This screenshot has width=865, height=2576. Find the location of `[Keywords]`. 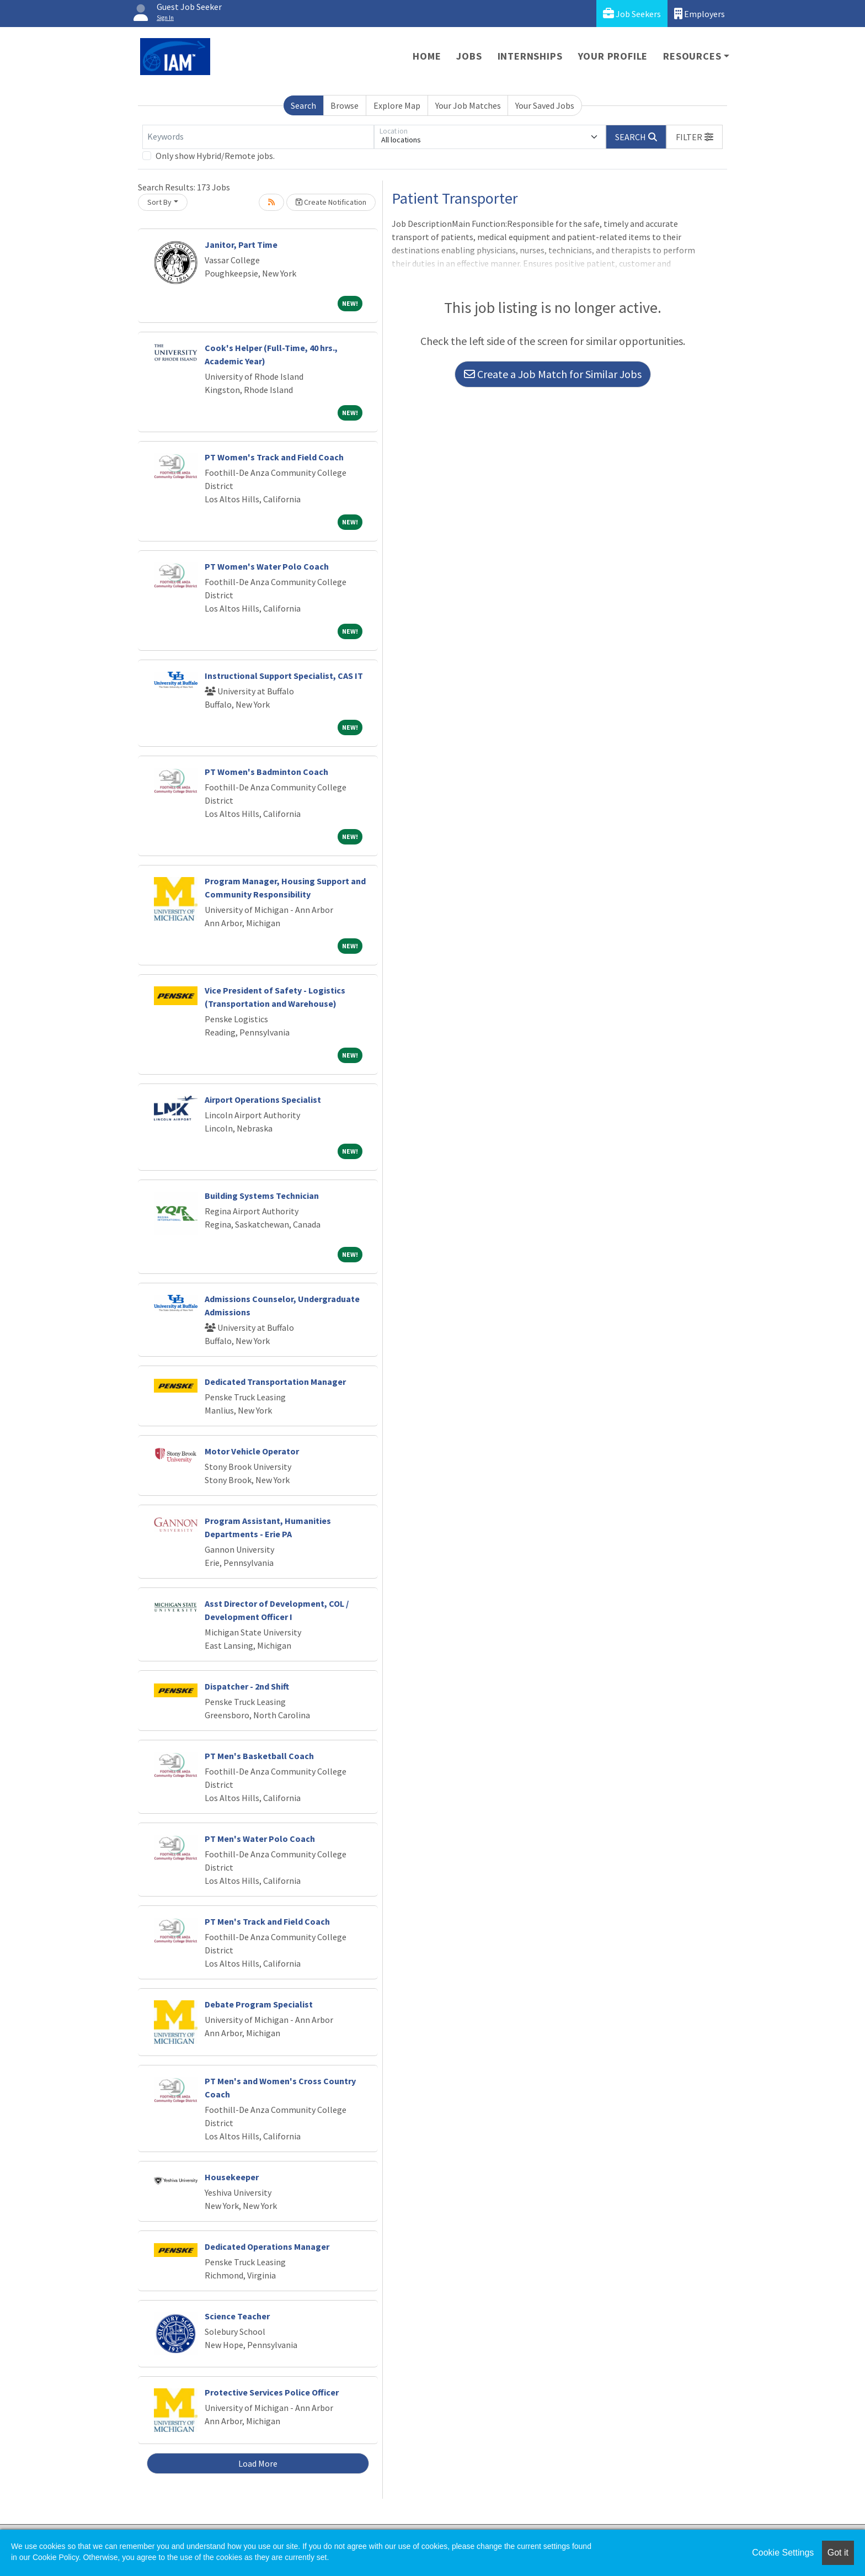

[Keywords] is located at coordinates (258, 137).